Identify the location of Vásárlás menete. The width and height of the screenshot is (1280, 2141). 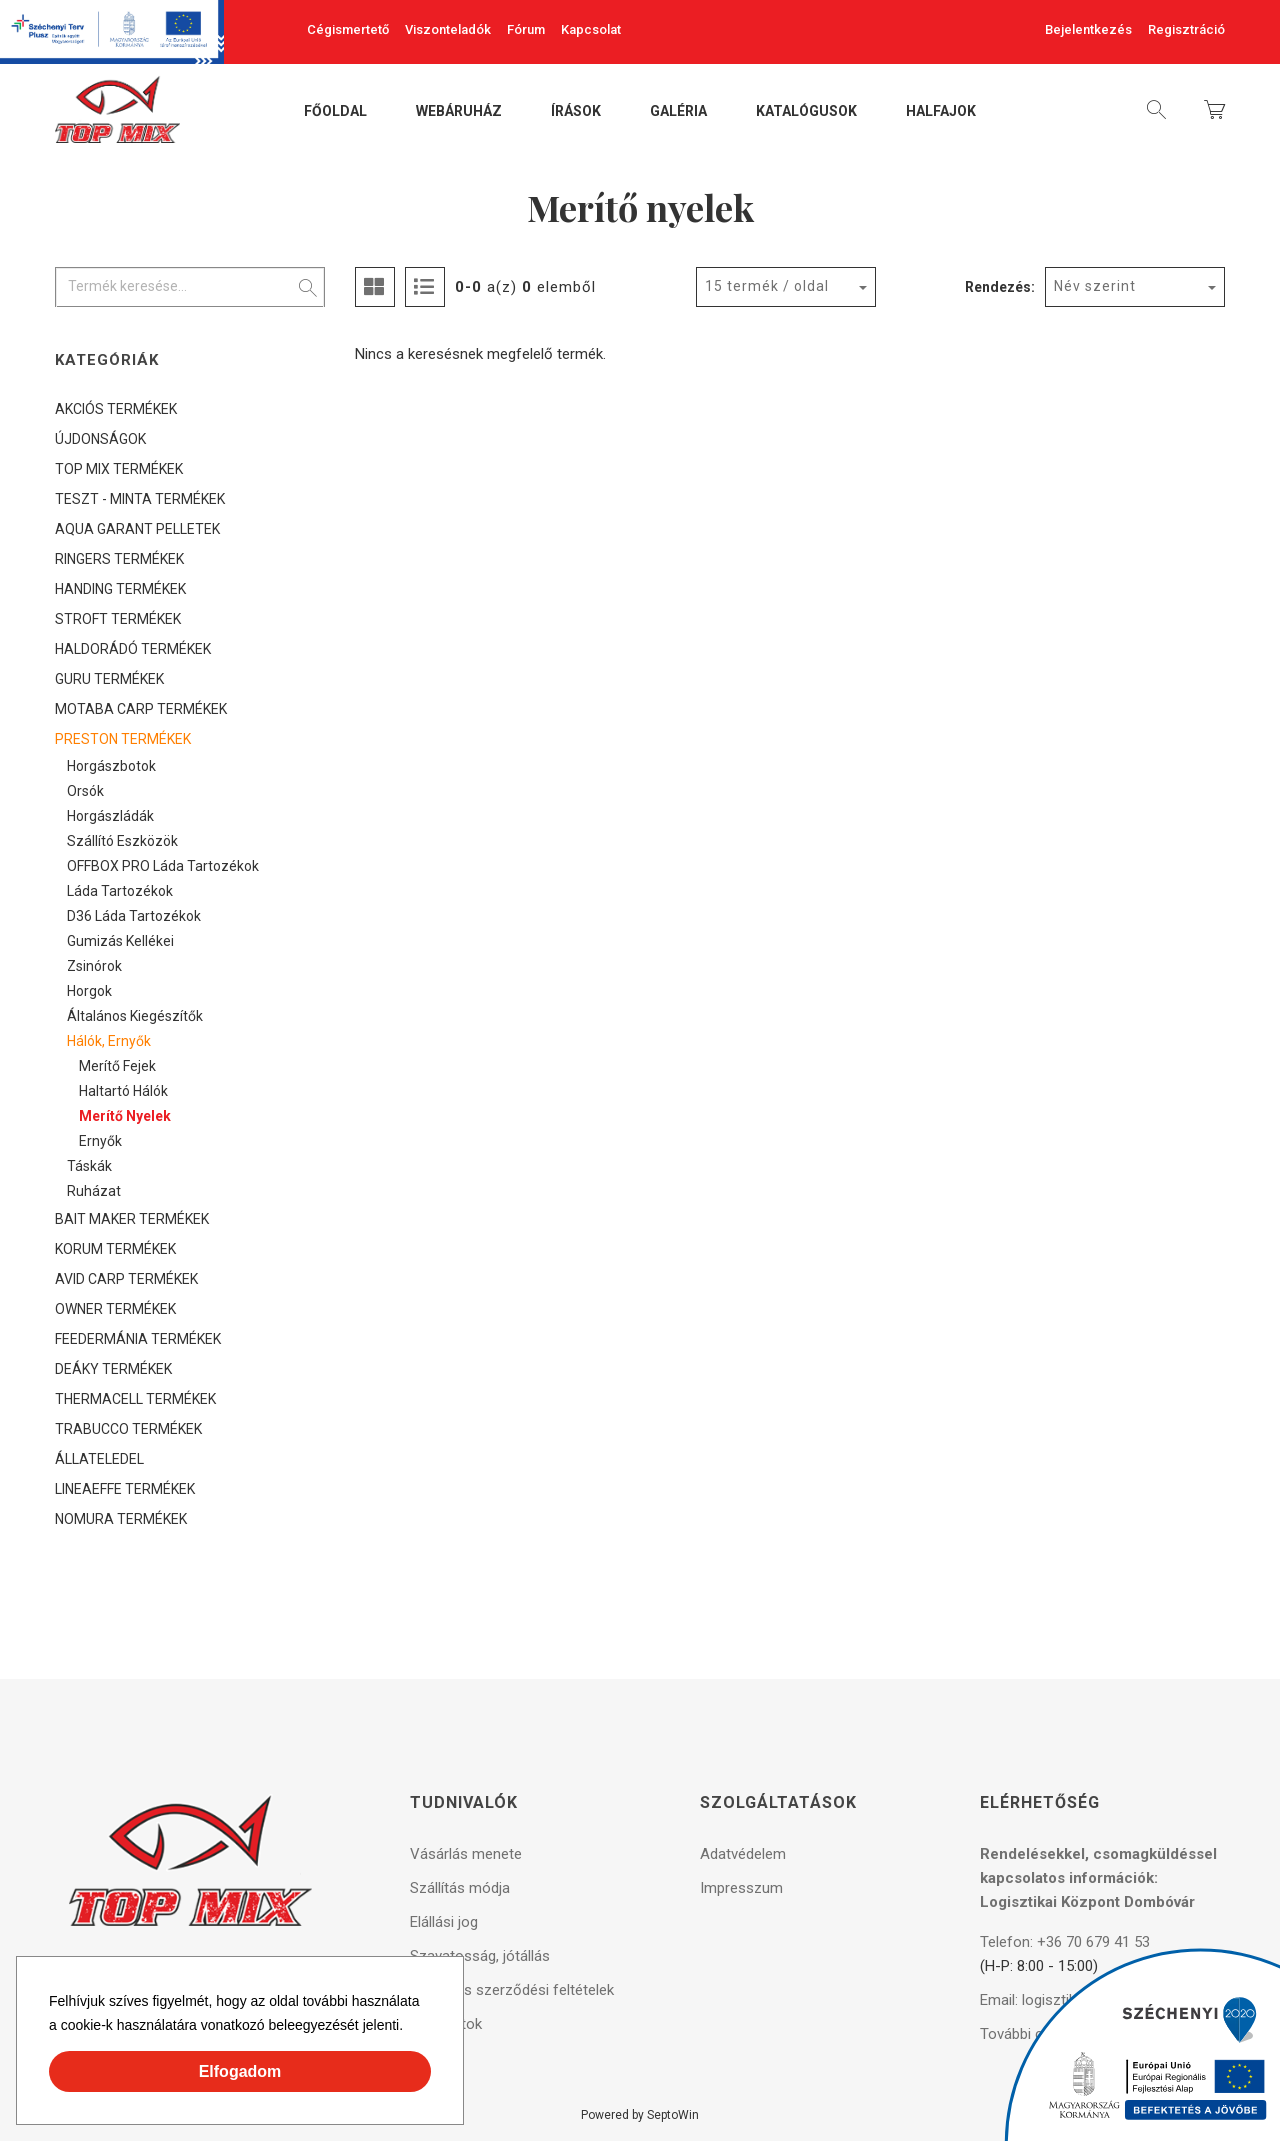
(466, 1854).